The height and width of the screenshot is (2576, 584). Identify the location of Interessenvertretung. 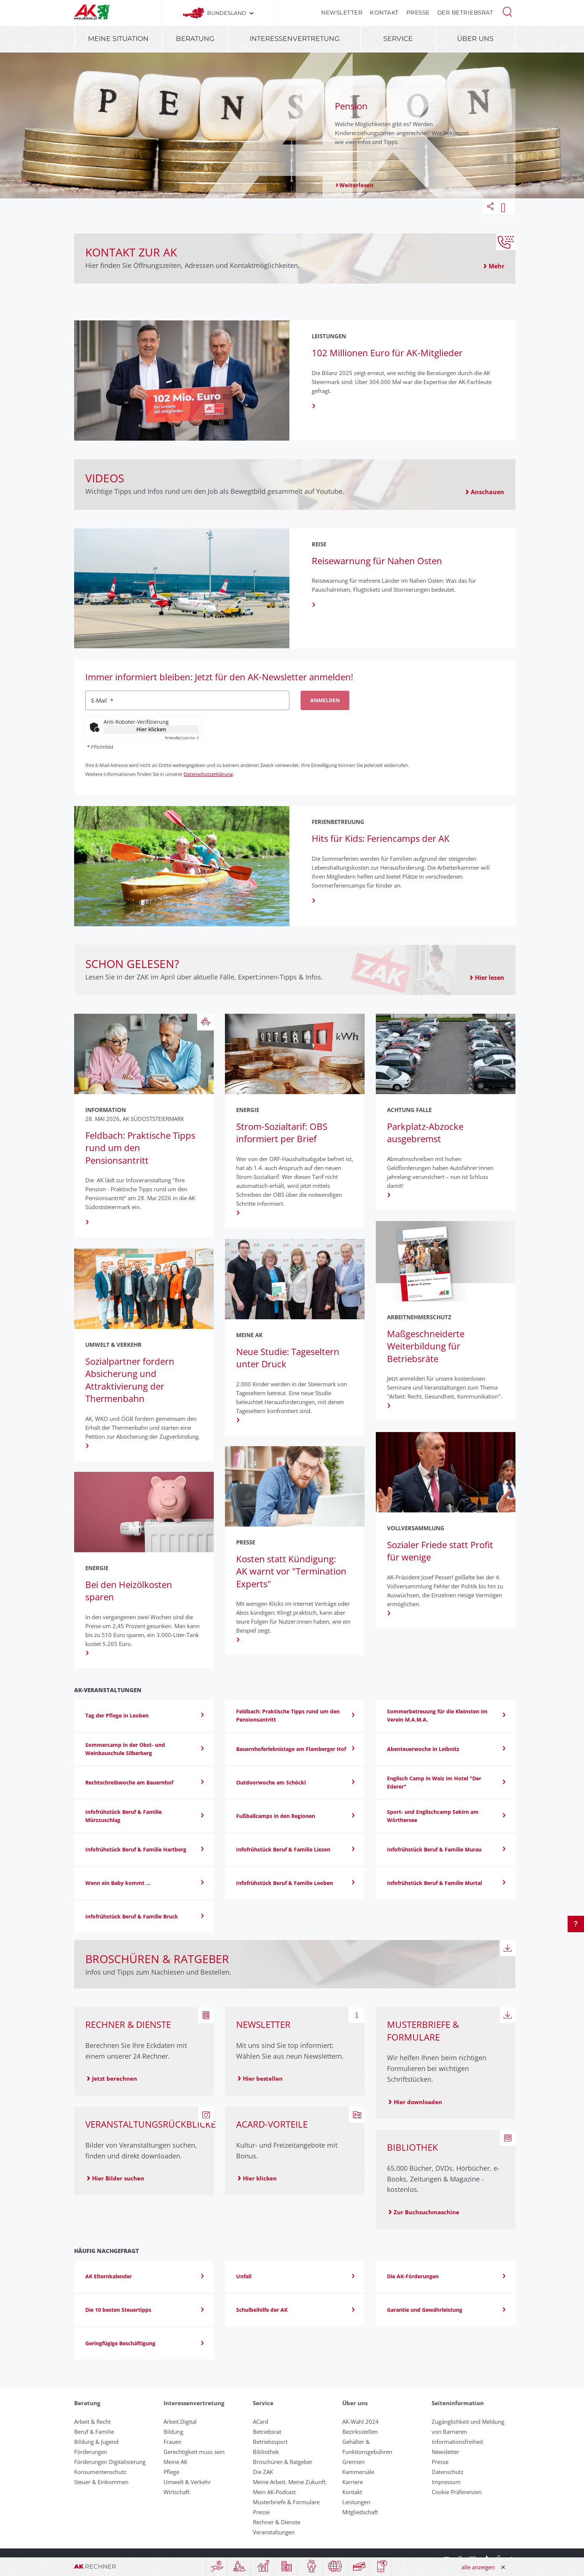
(295, 39).